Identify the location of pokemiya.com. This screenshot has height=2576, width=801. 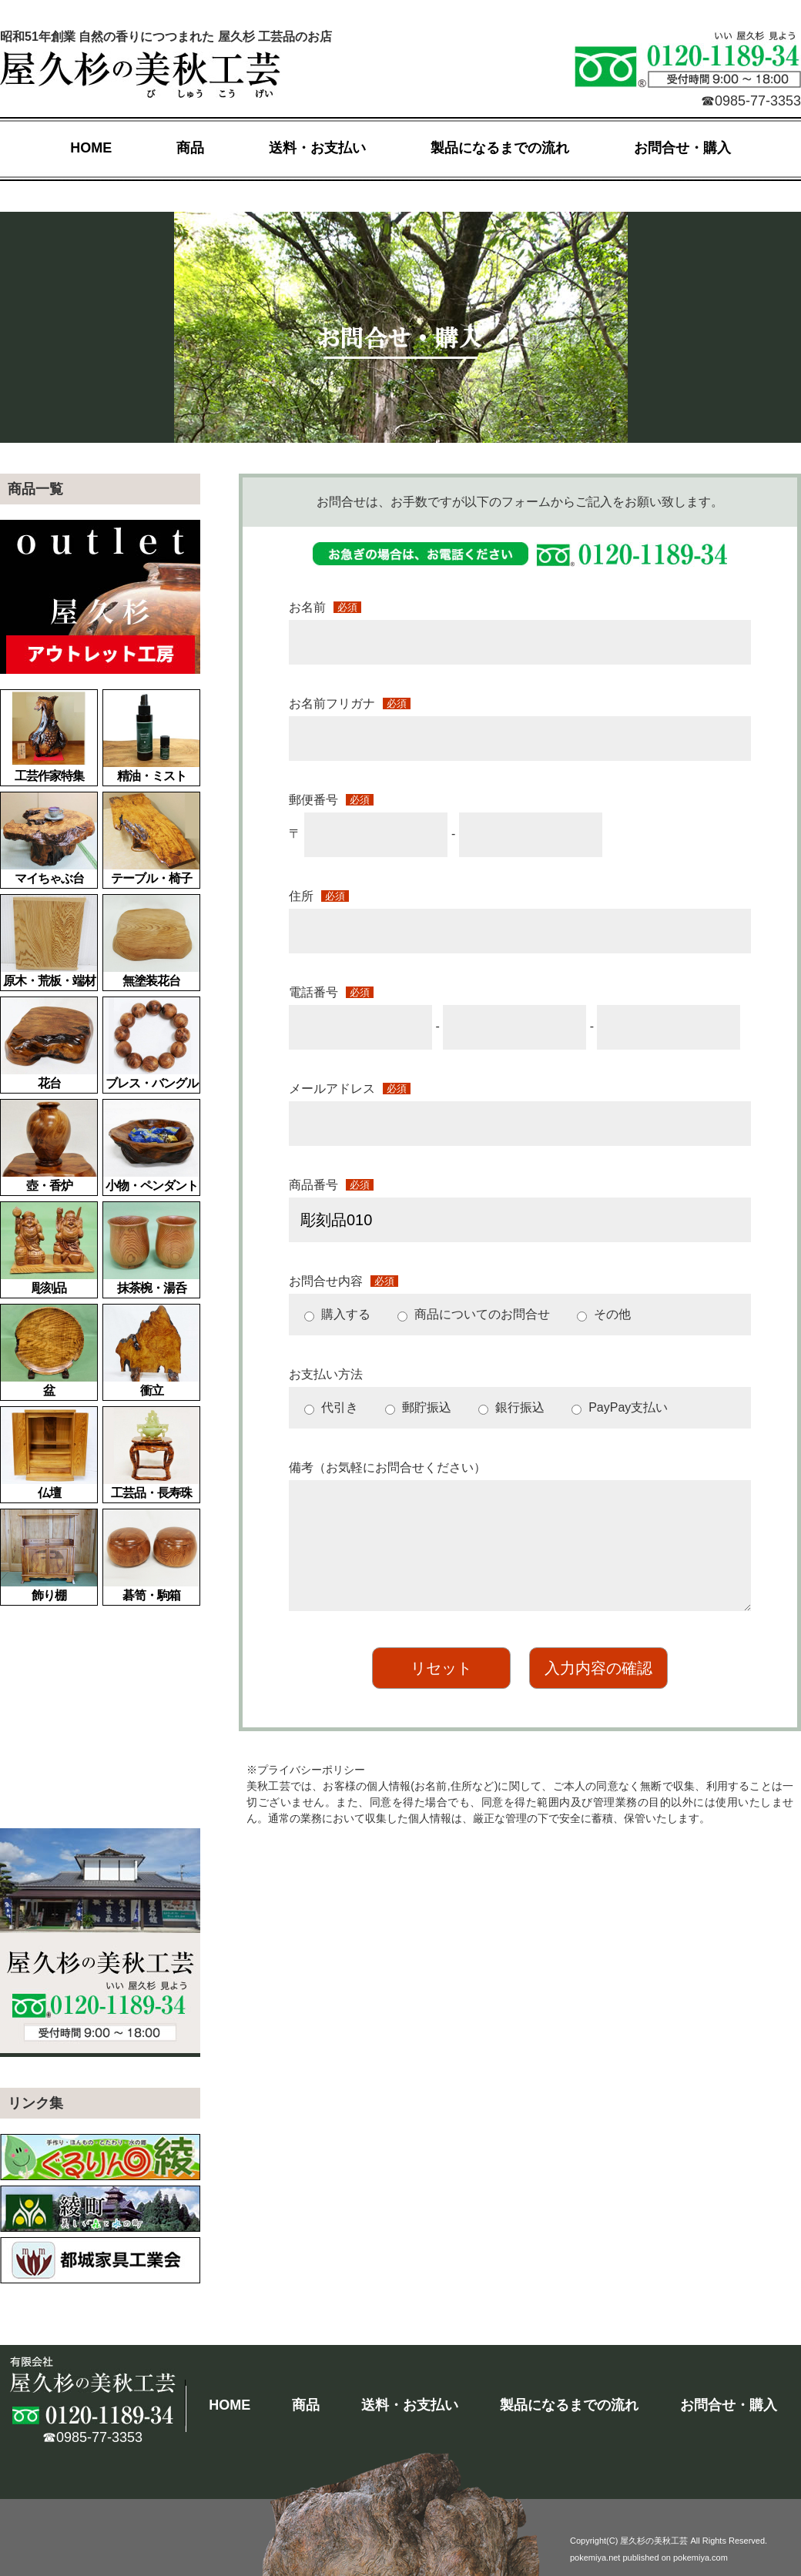
(700, 2557).